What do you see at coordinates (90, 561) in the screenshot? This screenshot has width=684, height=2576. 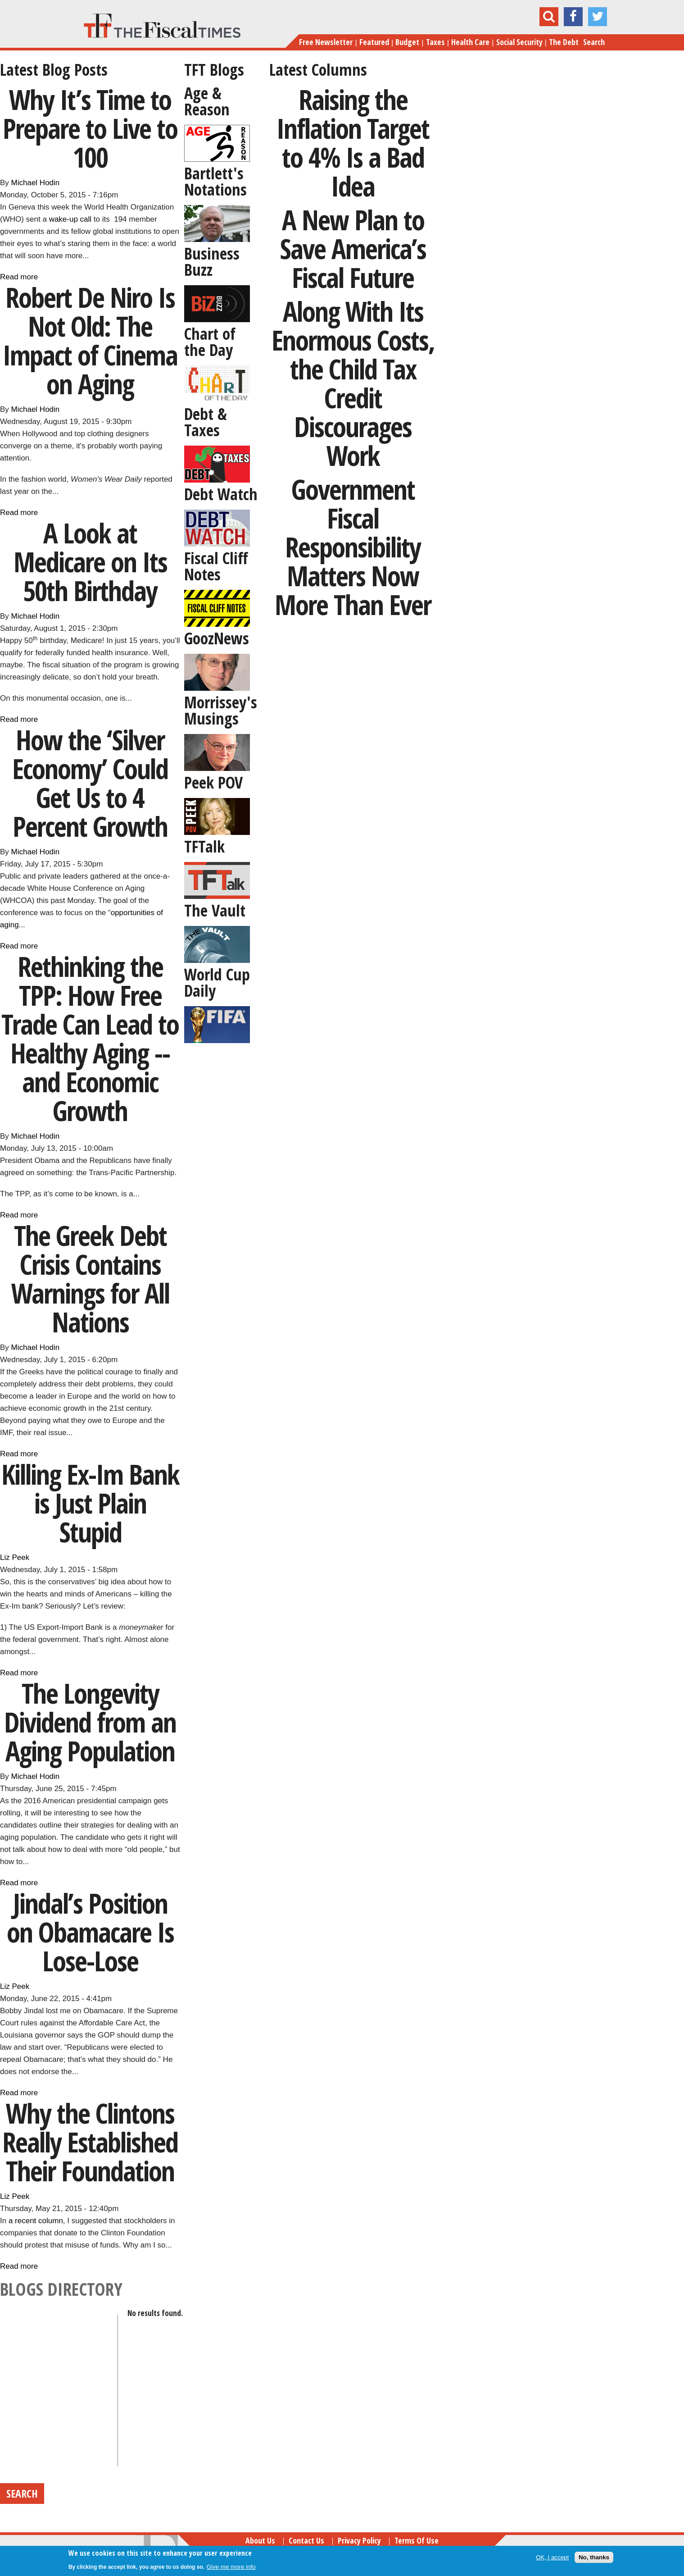 I see `A Look at Medicare on Its 50th Birthday` at bounding box center [90, 561].